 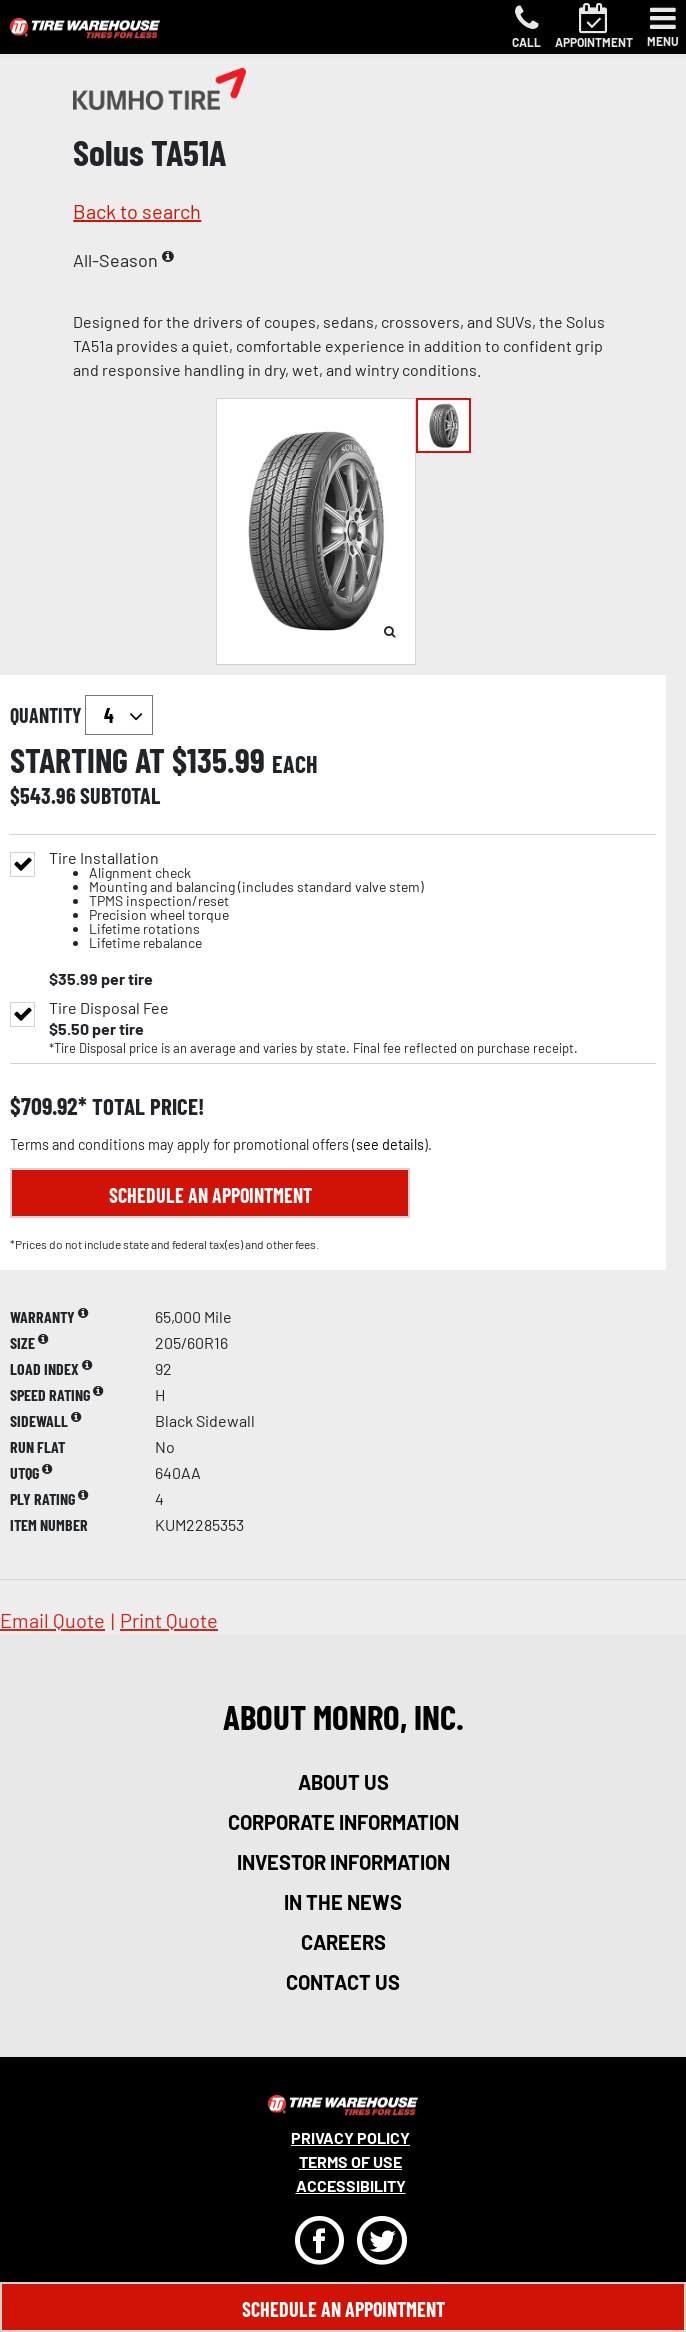 What do you see at coordinates (343, 1862) in the screenshot?
I see `investor information` at bounding box center [343, 1862].